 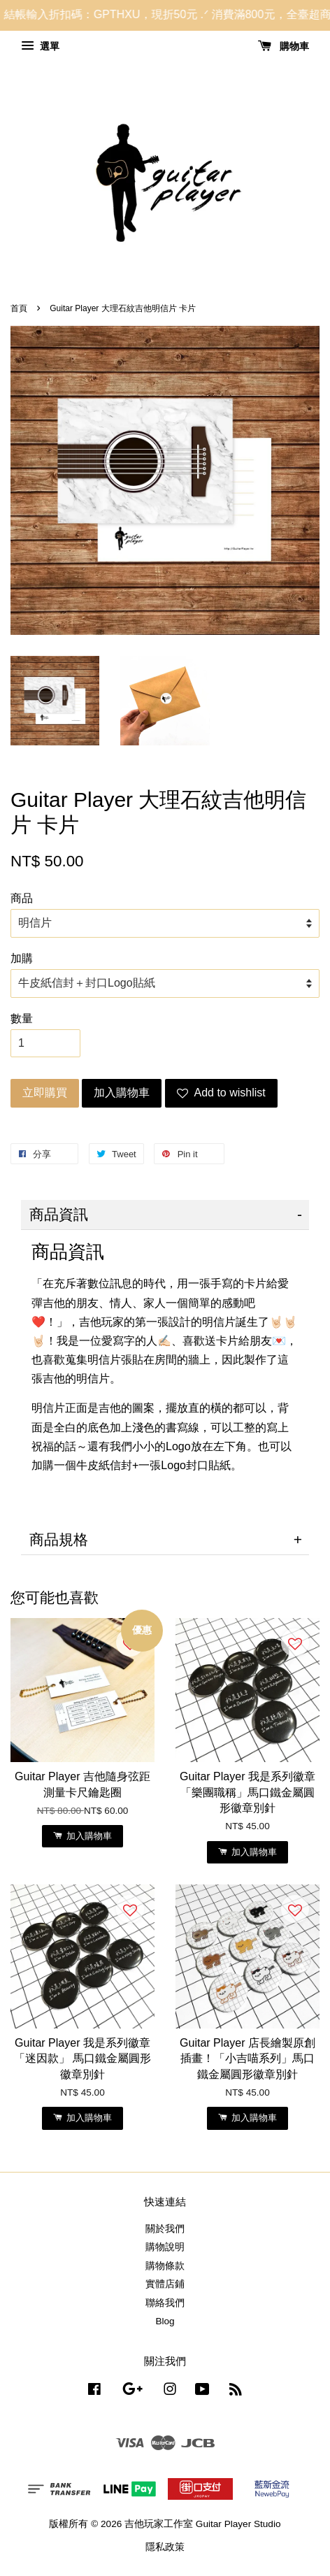 What do you see at coordinates (21, 1018) in the screenshot?
I see `數量` at bounding box center [21, 1018].